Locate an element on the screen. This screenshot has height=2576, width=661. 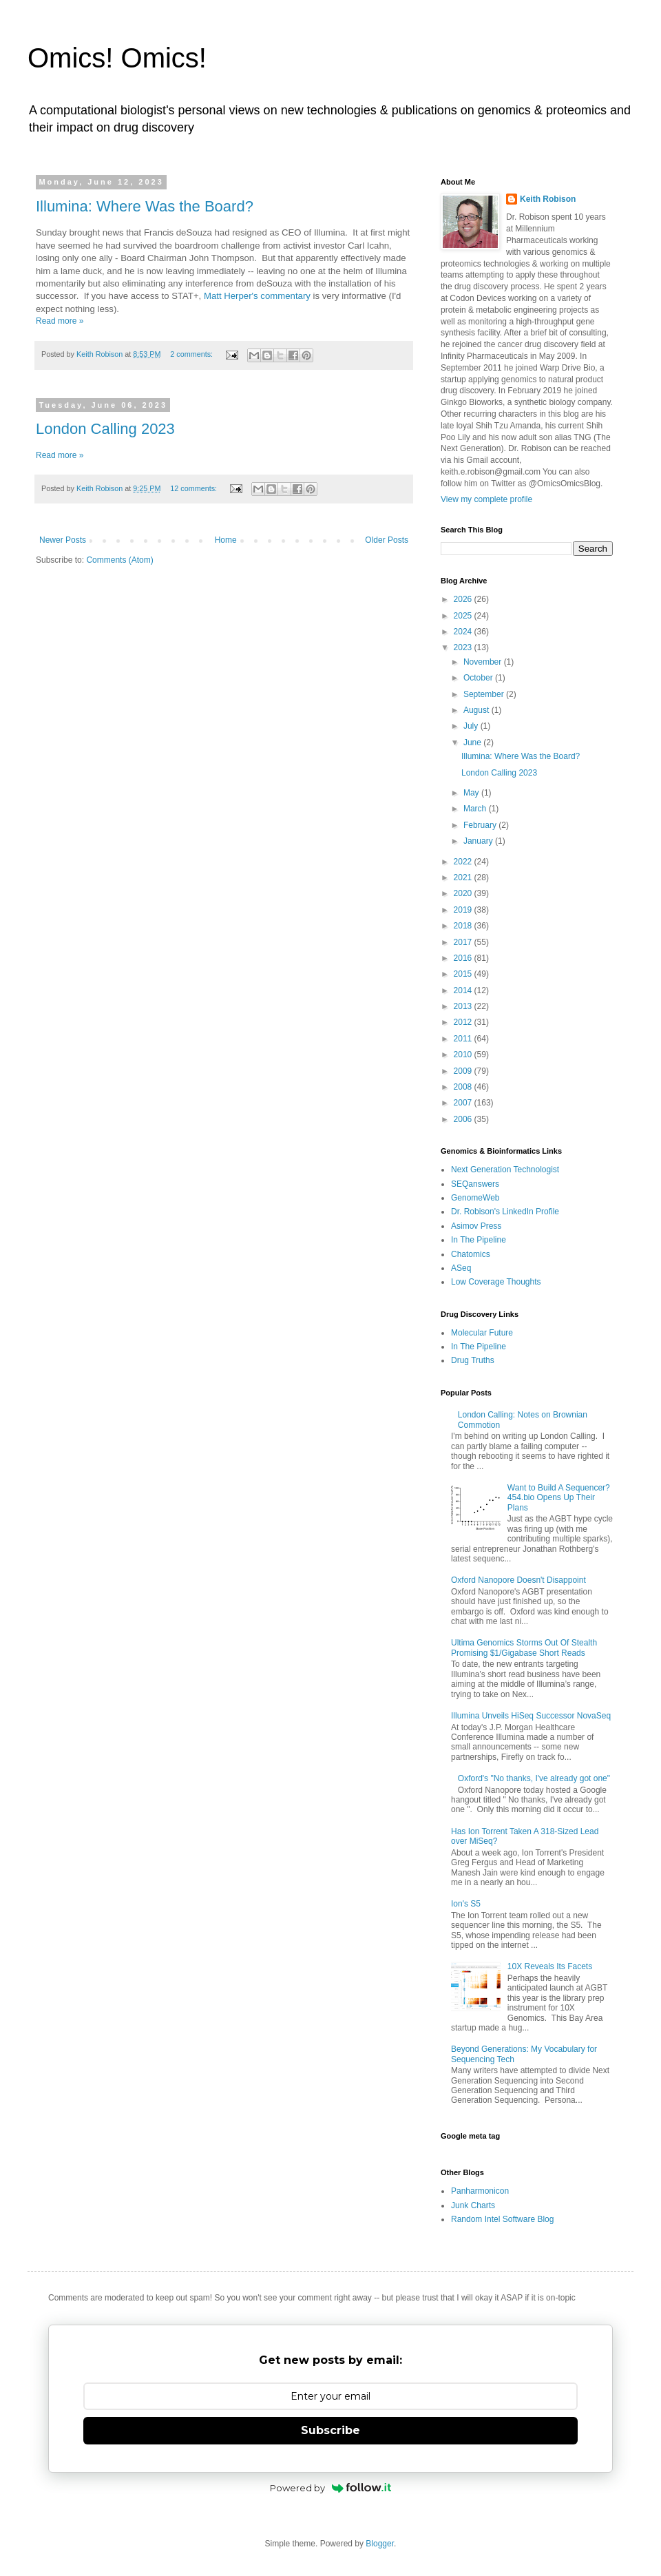
2006 is located at coordinates (464, 1119).